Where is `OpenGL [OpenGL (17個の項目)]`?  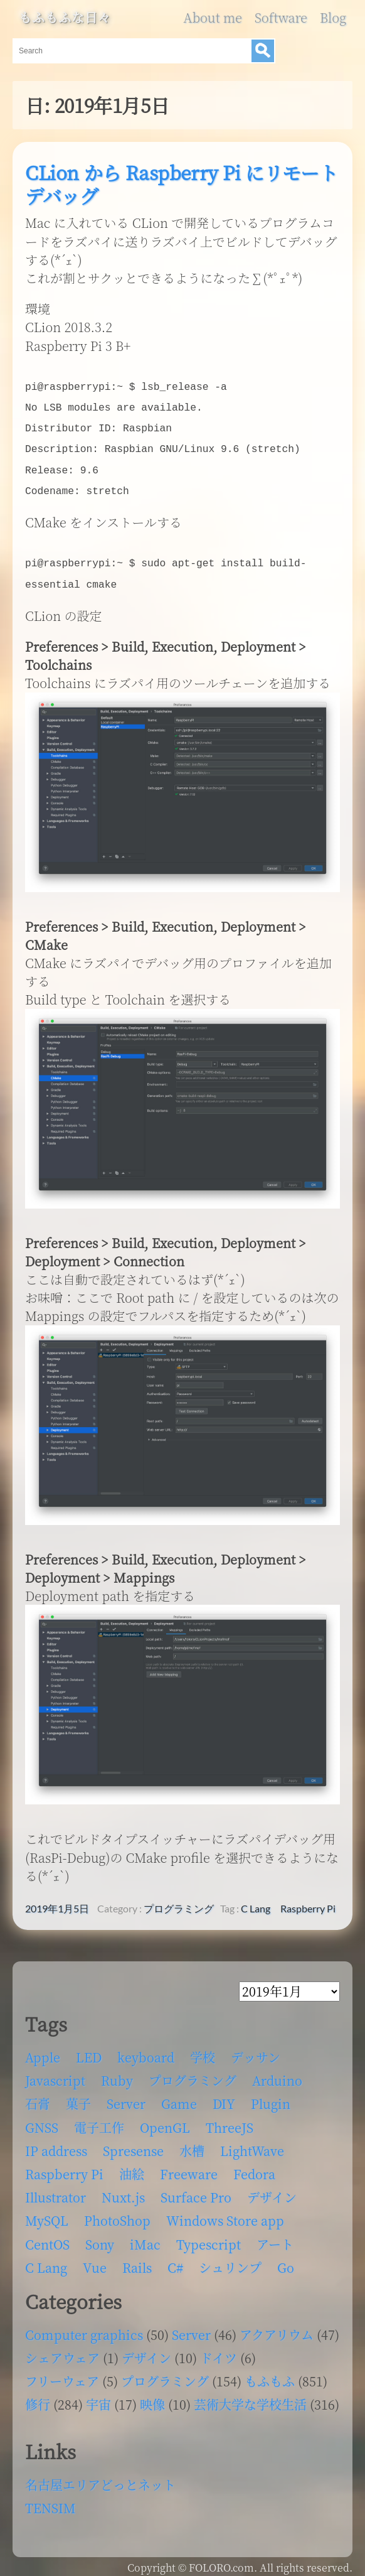
OpenGL [OpenGL (17個の項目)] is located at coordinates (165, 2121).